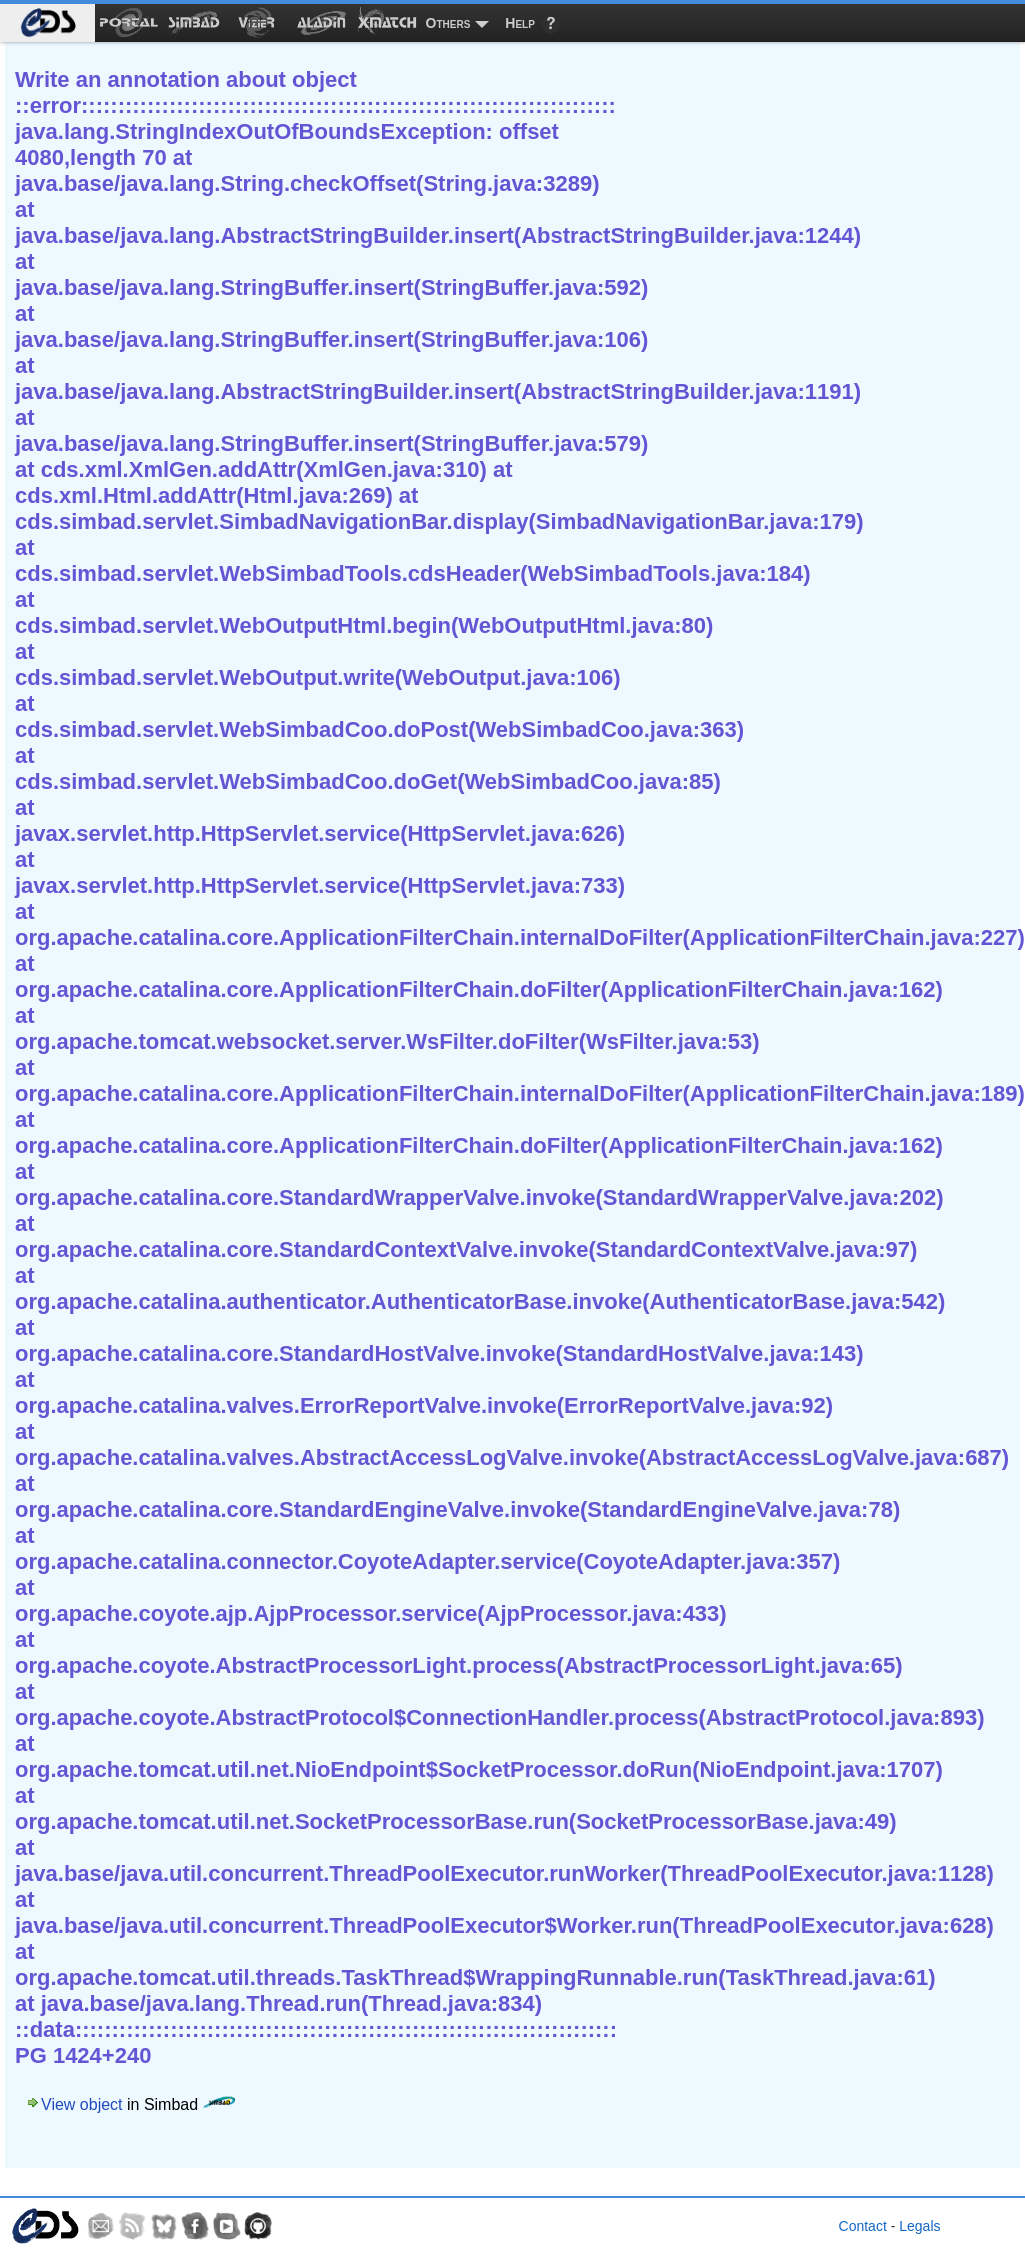 The image size is (1025, 2255). Describe the element at coordinates (919, 2226) in the screenshot. I see `Legals` at that location.